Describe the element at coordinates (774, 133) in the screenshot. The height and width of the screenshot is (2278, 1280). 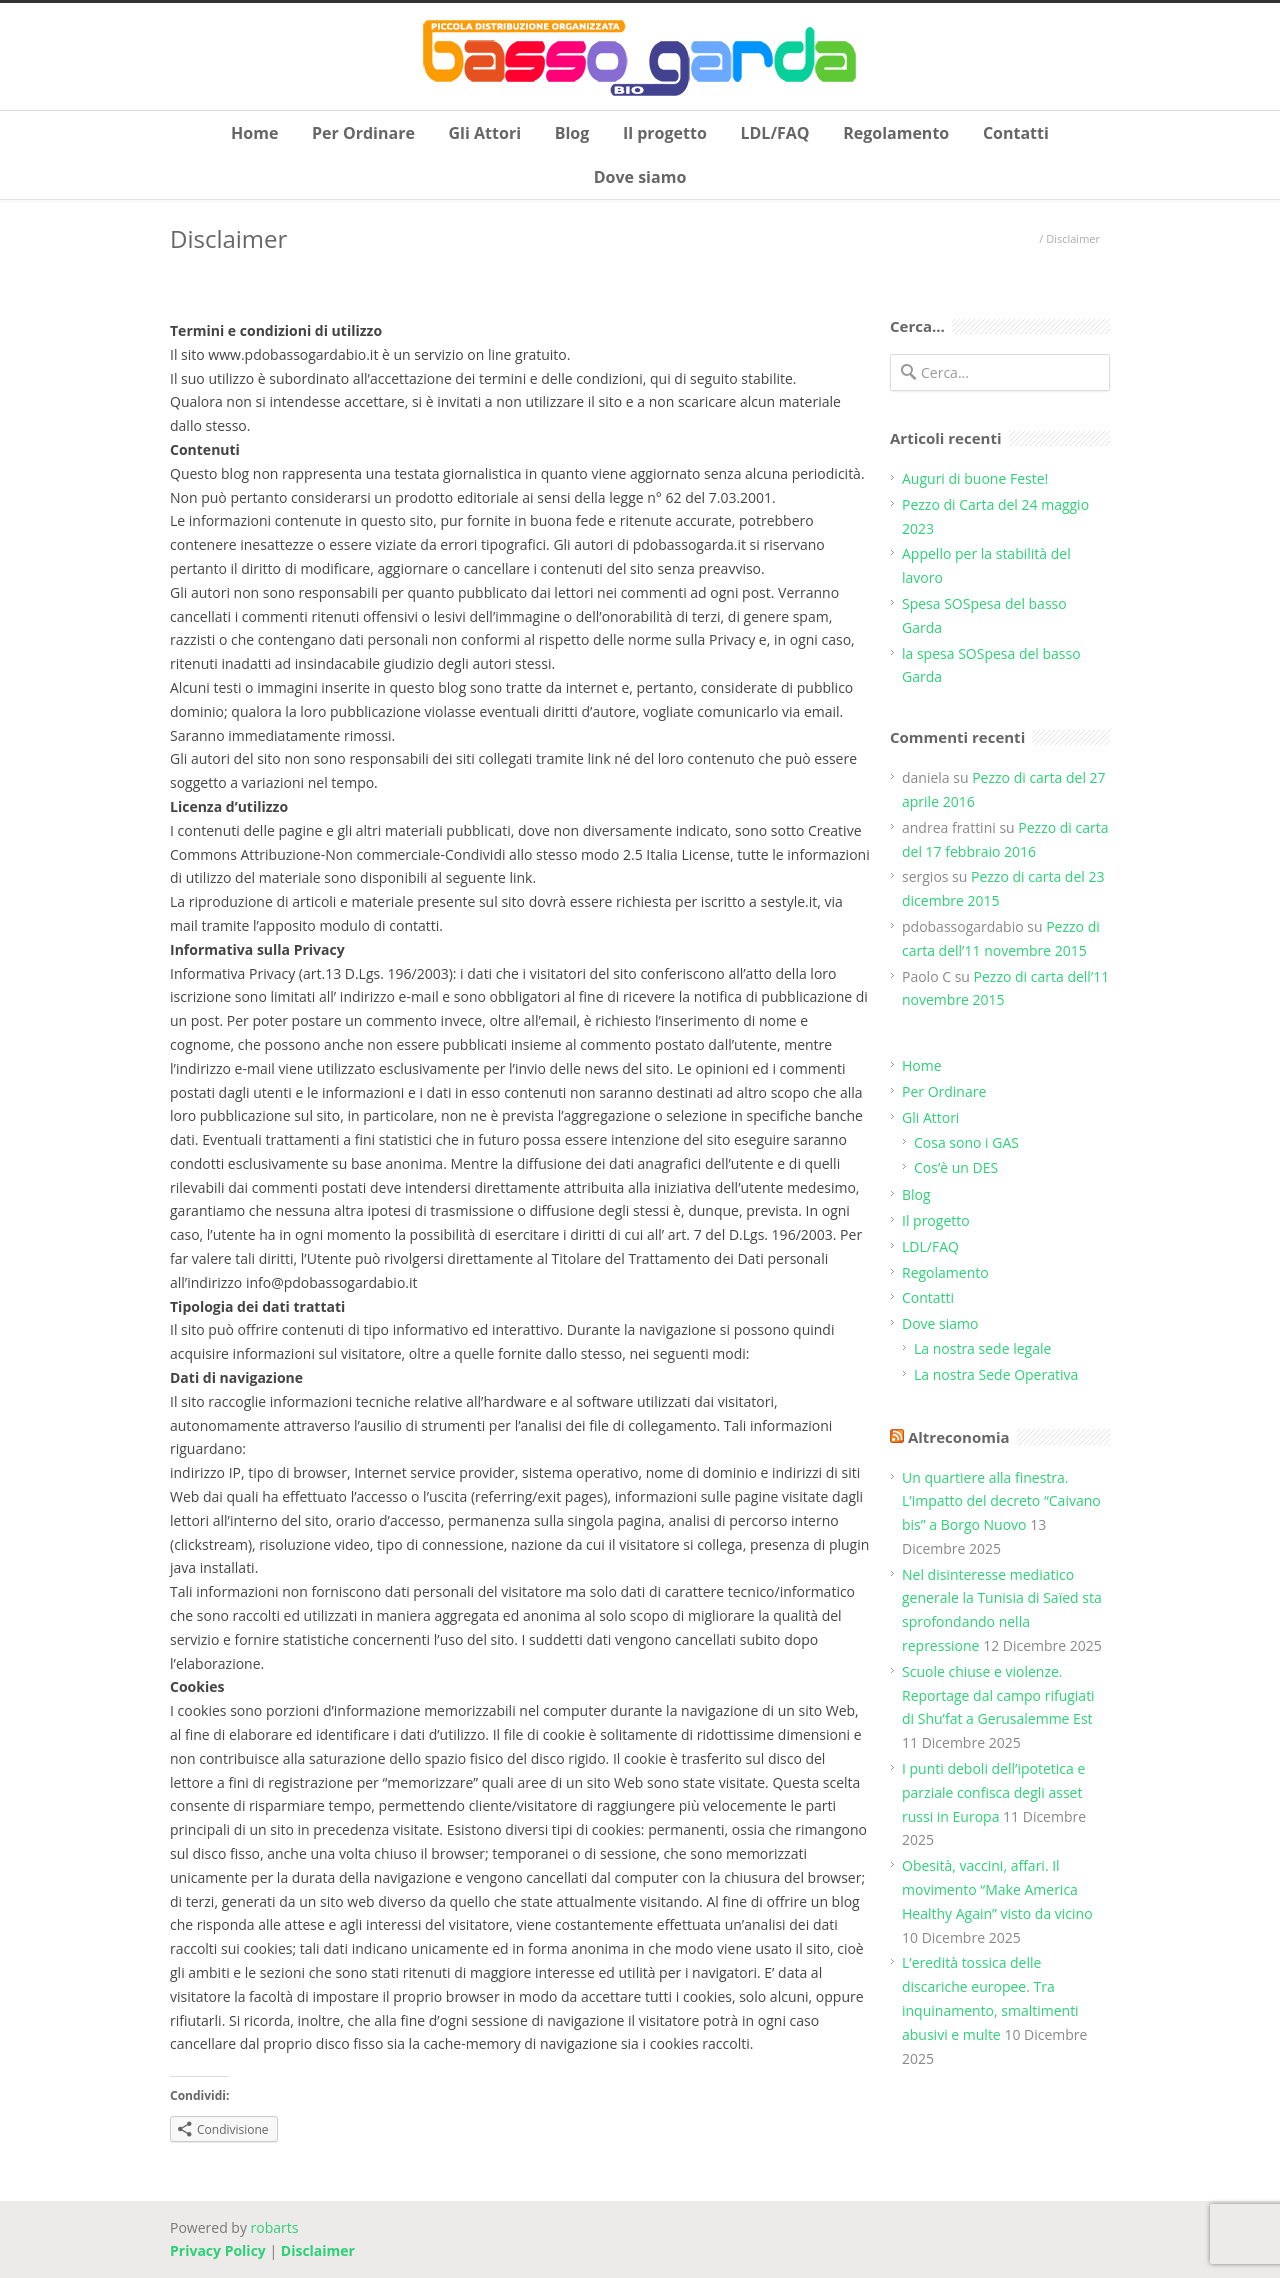
I see `LDL/FAQ` at that location.